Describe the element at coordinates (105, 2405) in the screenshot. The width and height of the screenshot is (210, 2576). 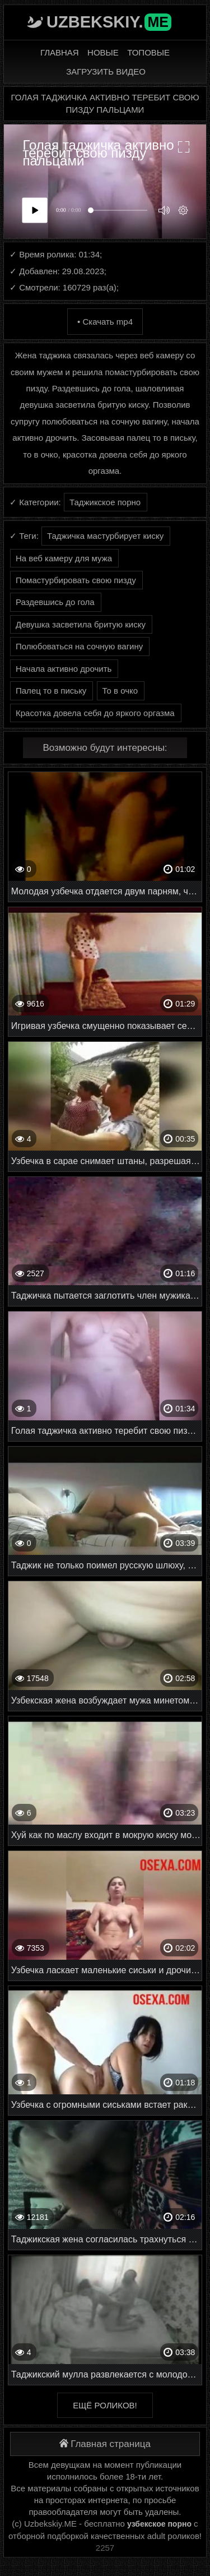
I see `Ещё роликов!` at that location.